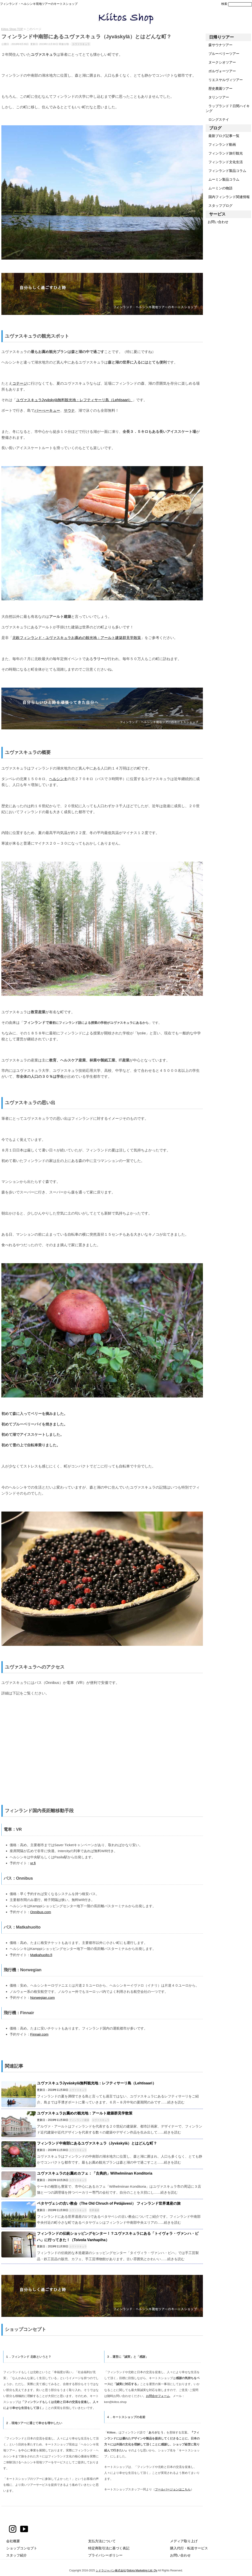  I want to click on 森サウナツアー, so click(219, 45).